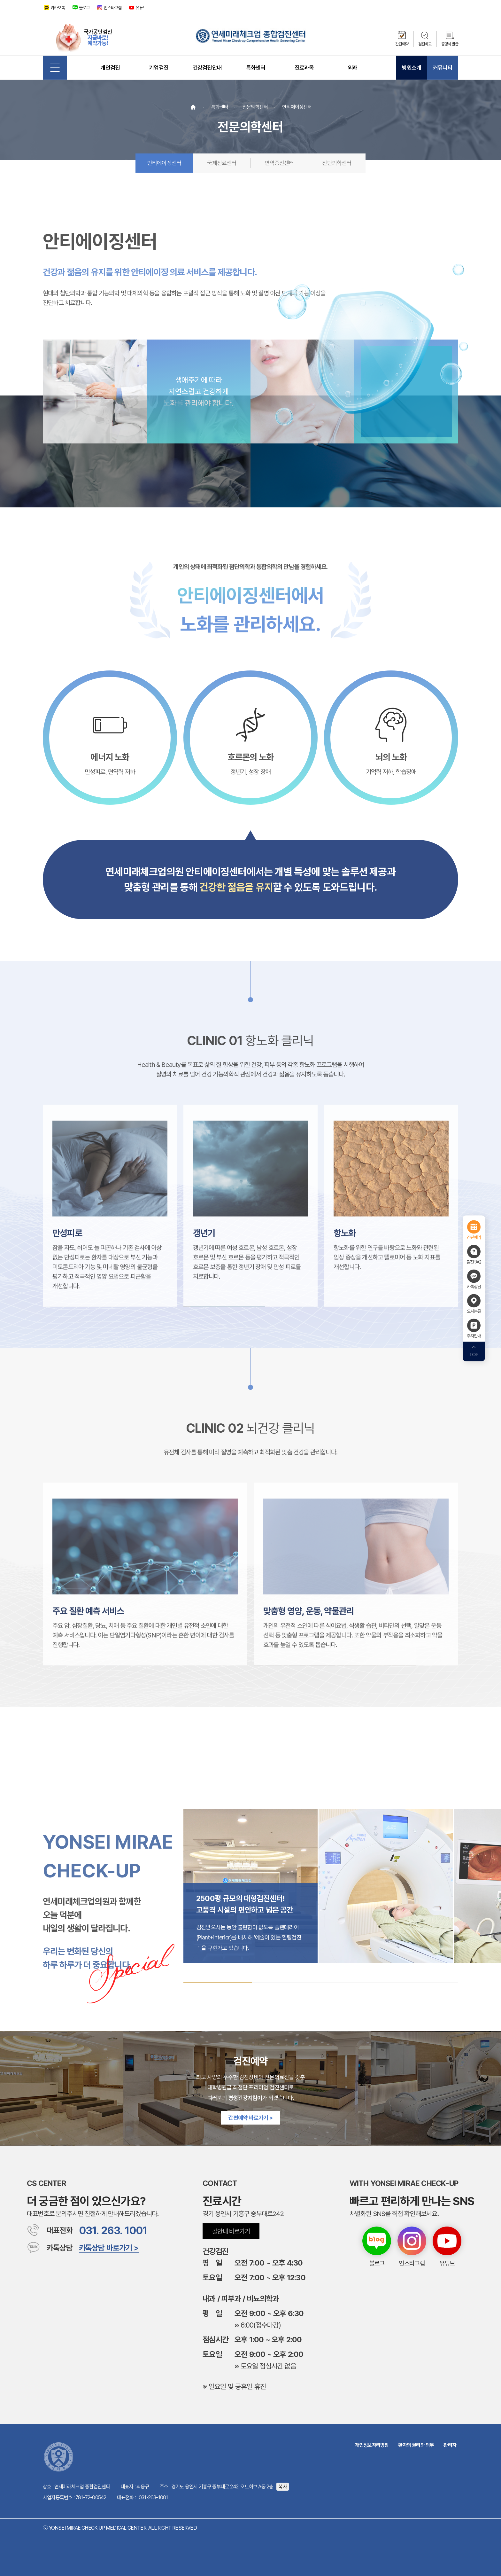  Describe the element at coordinates (112, 7) in the screenshot. I see `인스타그램` at that location.